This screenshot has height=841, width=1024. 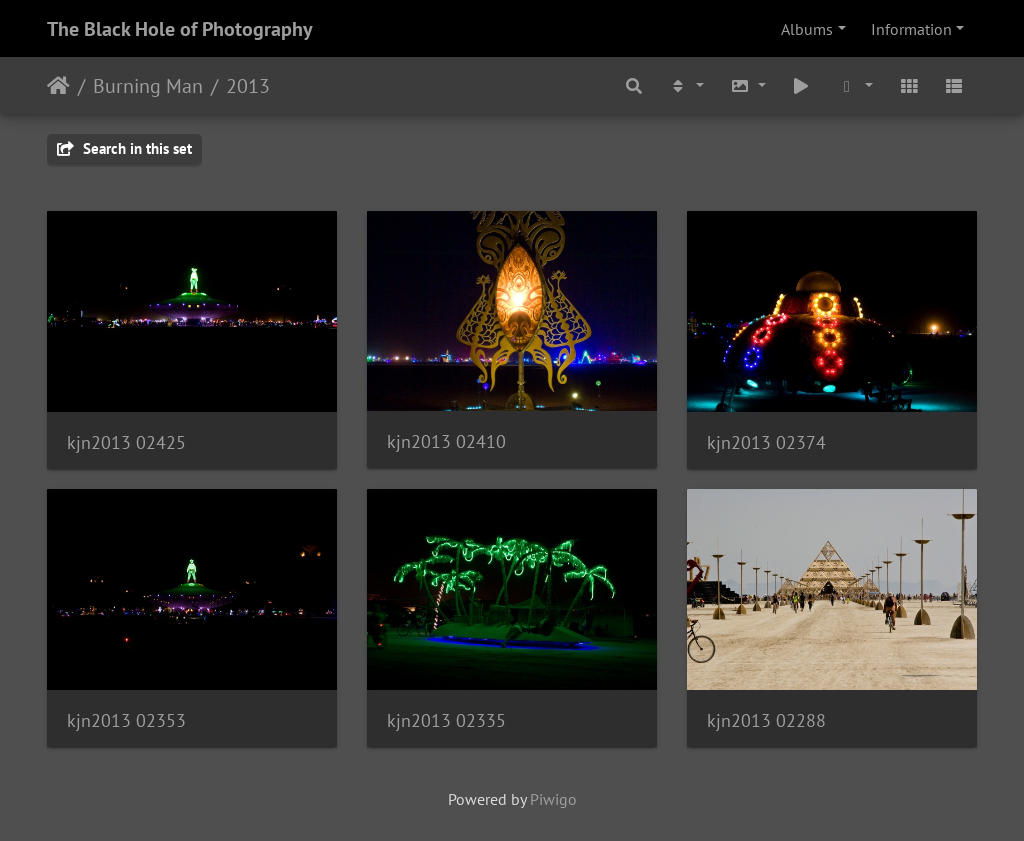 What do you see at coordinates (148, 86) in the screenshot?
I see `Burning Man` at bounding box center [148, 86].